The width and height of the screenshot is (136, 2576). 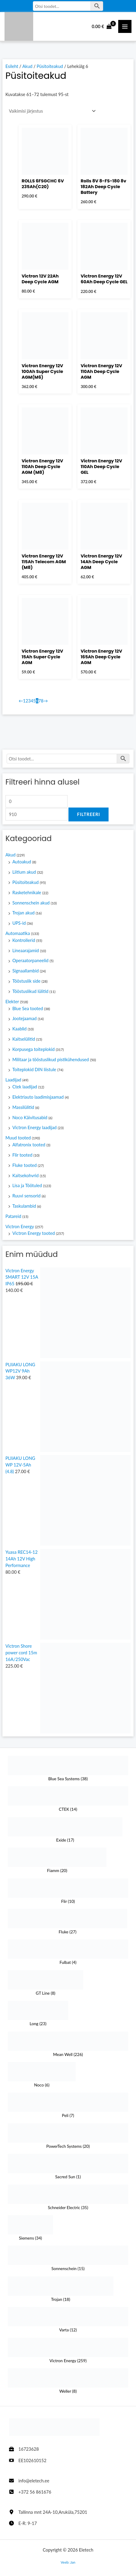 What do you see at coordinates (25, 882) in the screenshot?
I see `Püsitoiteakud` at bounding box center [25, 882].